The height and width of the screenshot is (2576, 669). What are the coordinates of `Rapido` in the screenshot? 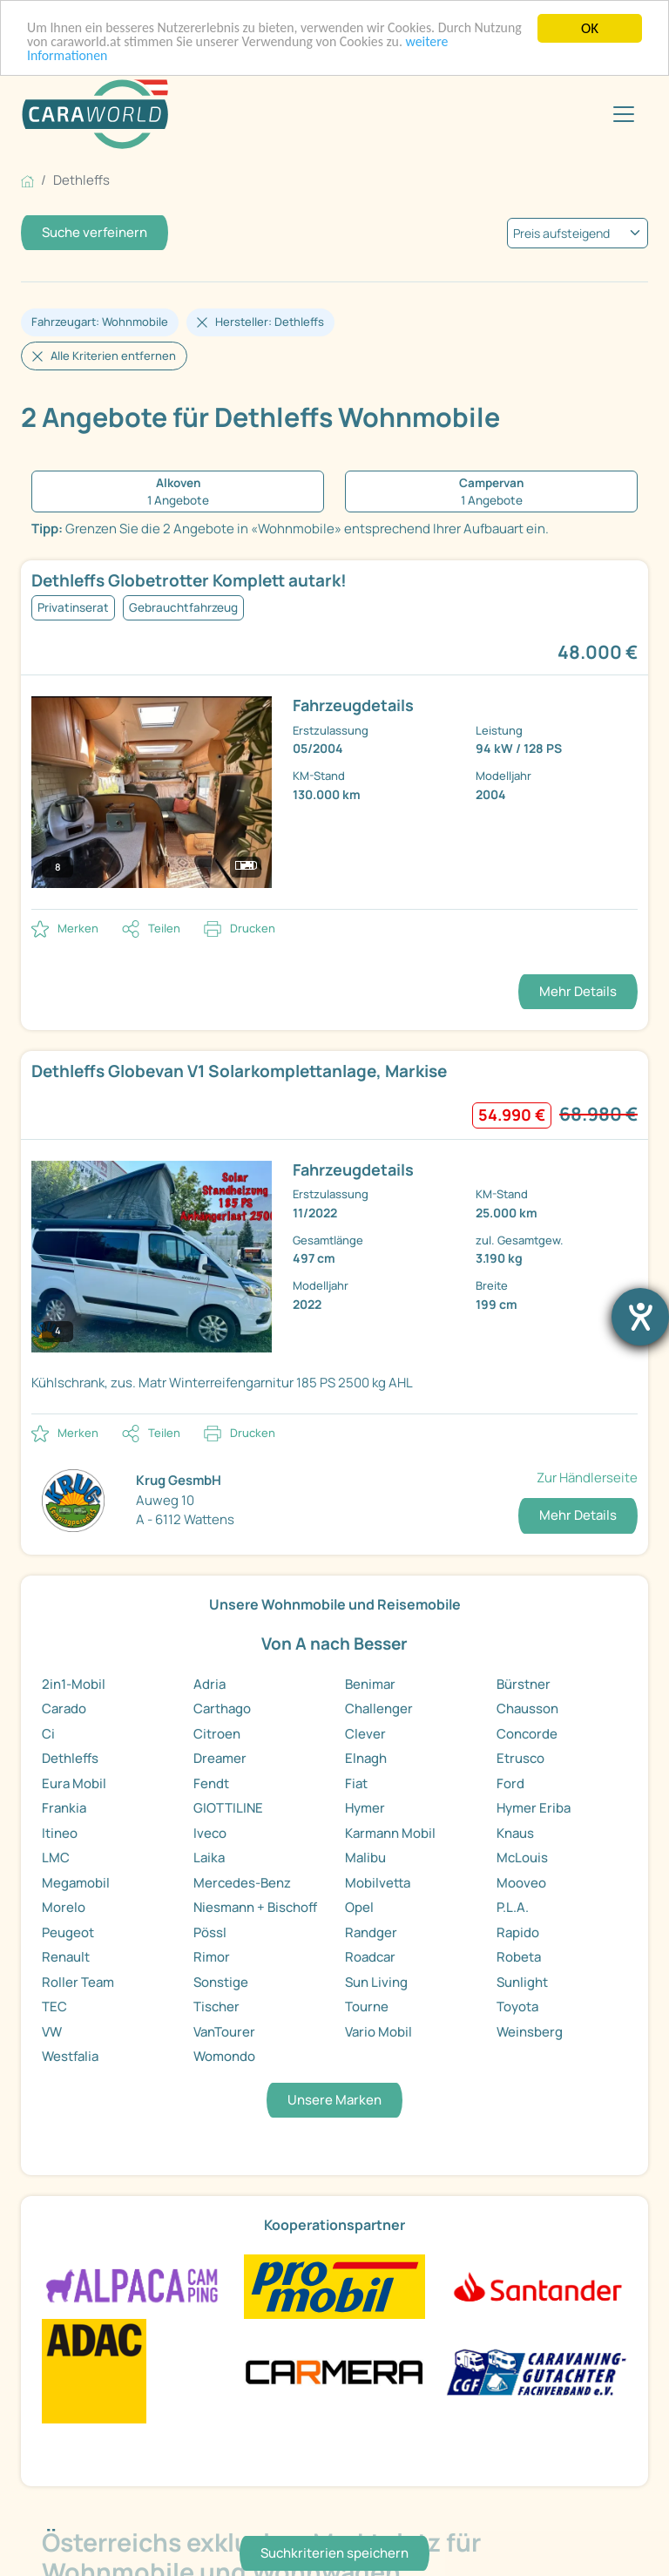 It's located at (518, 1932).